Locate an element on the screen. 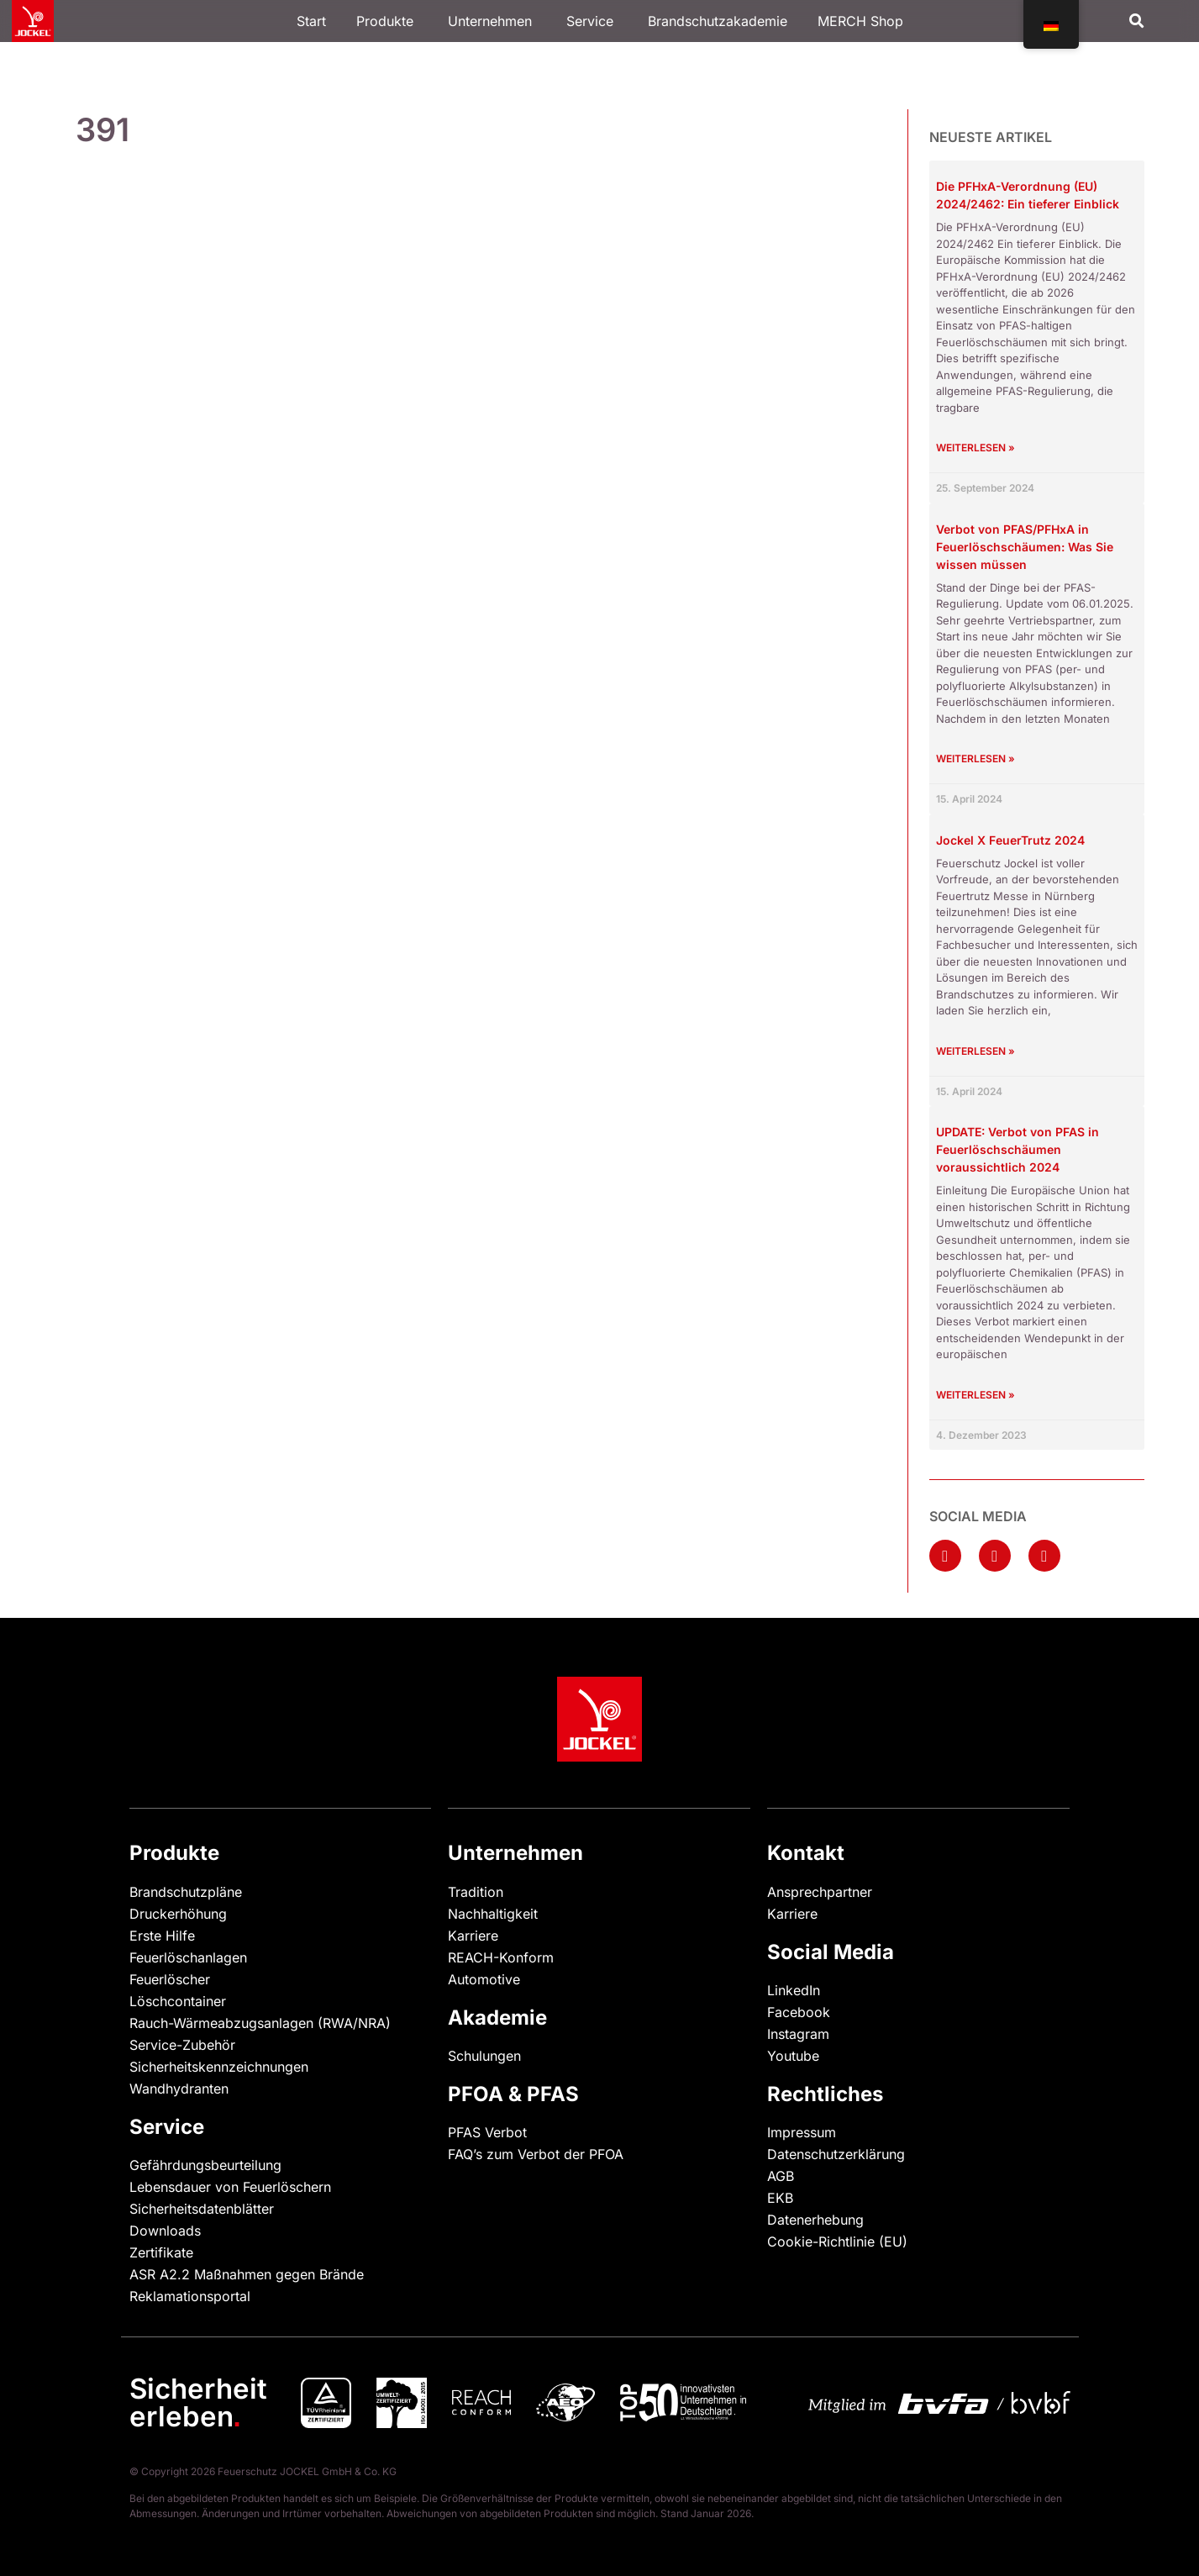 The image size is (1199, 2576). Lebensdauer von Feuerlöschern is located at coordinates (230, 2186).